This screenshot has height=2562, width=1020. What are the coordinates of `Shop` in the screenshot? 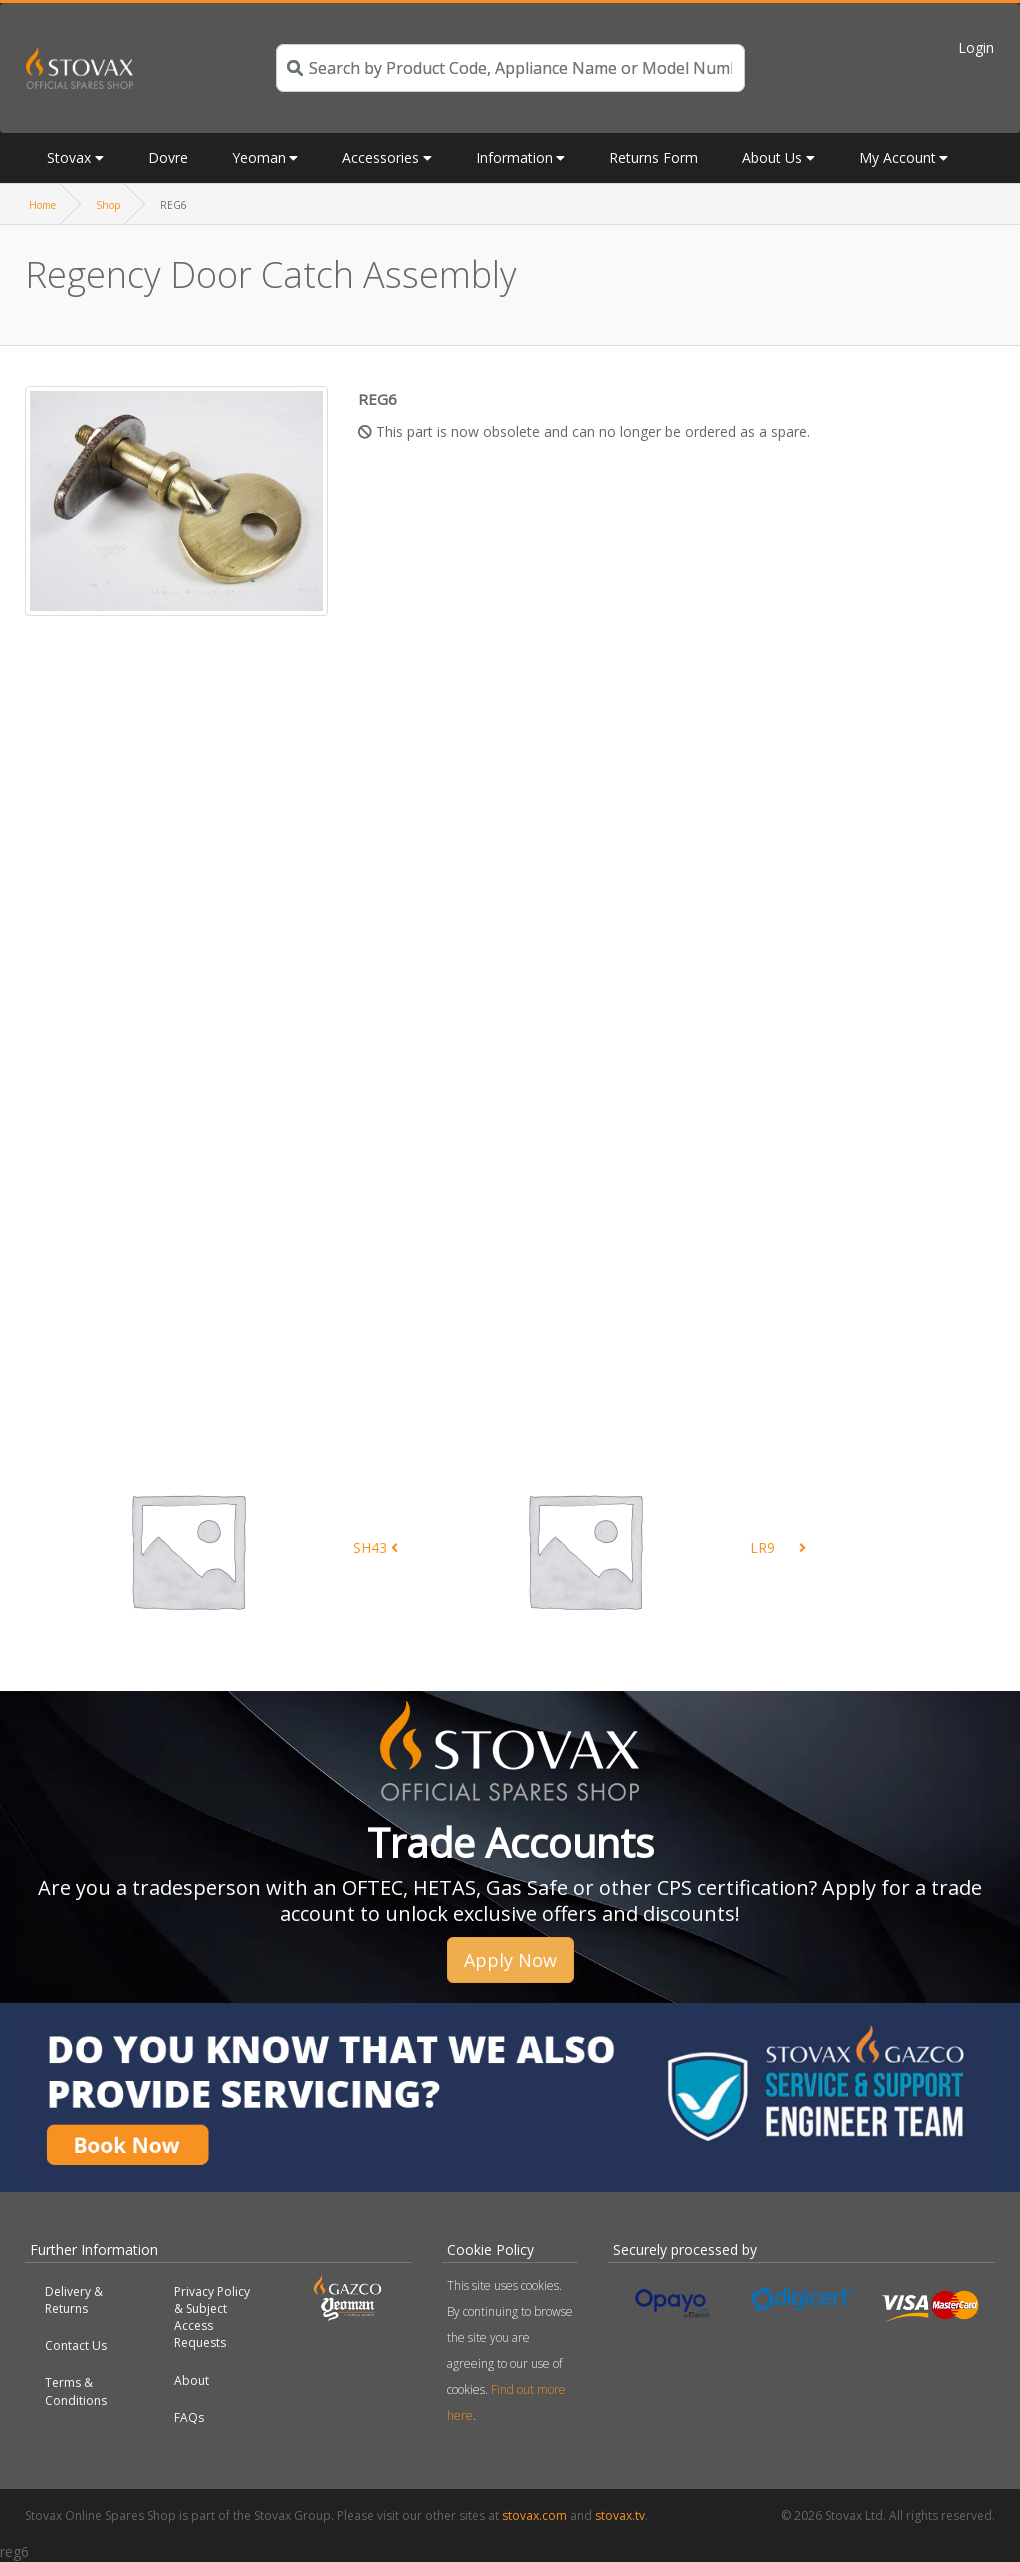 It's located at (108, 205).